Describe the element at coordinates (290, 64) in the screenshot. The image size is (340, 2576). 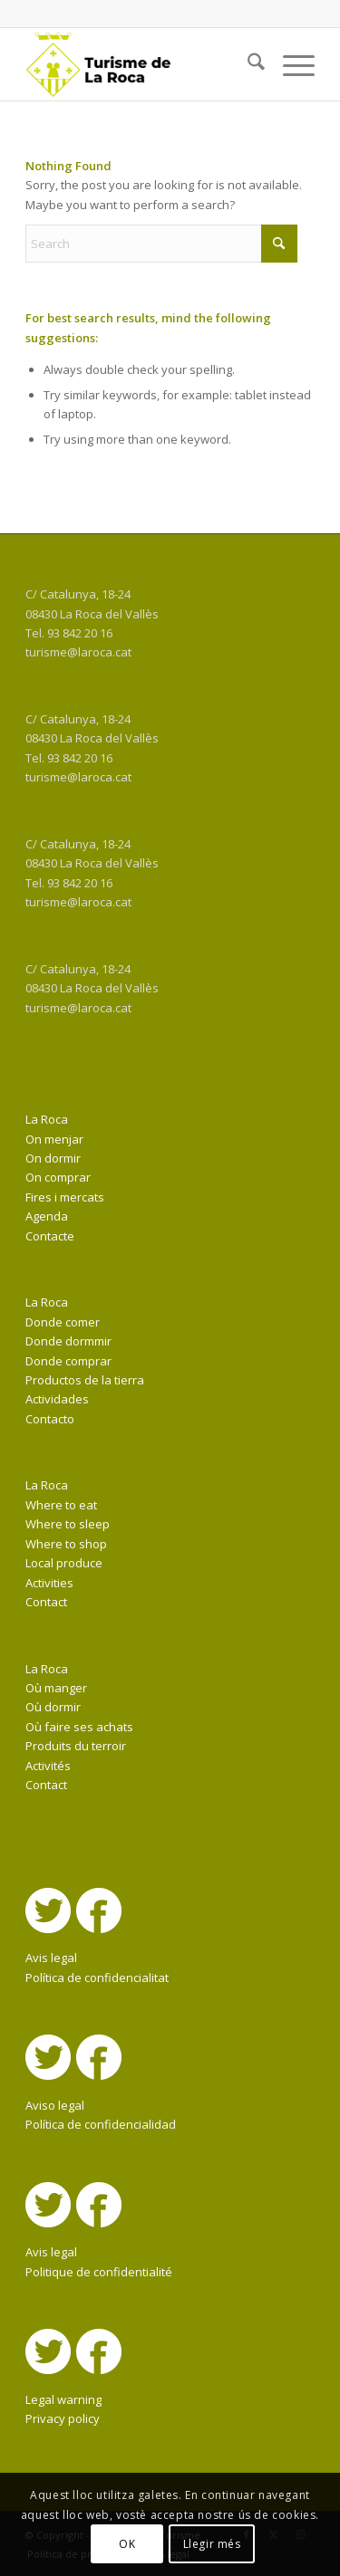
I see `[Menu]` at that location.